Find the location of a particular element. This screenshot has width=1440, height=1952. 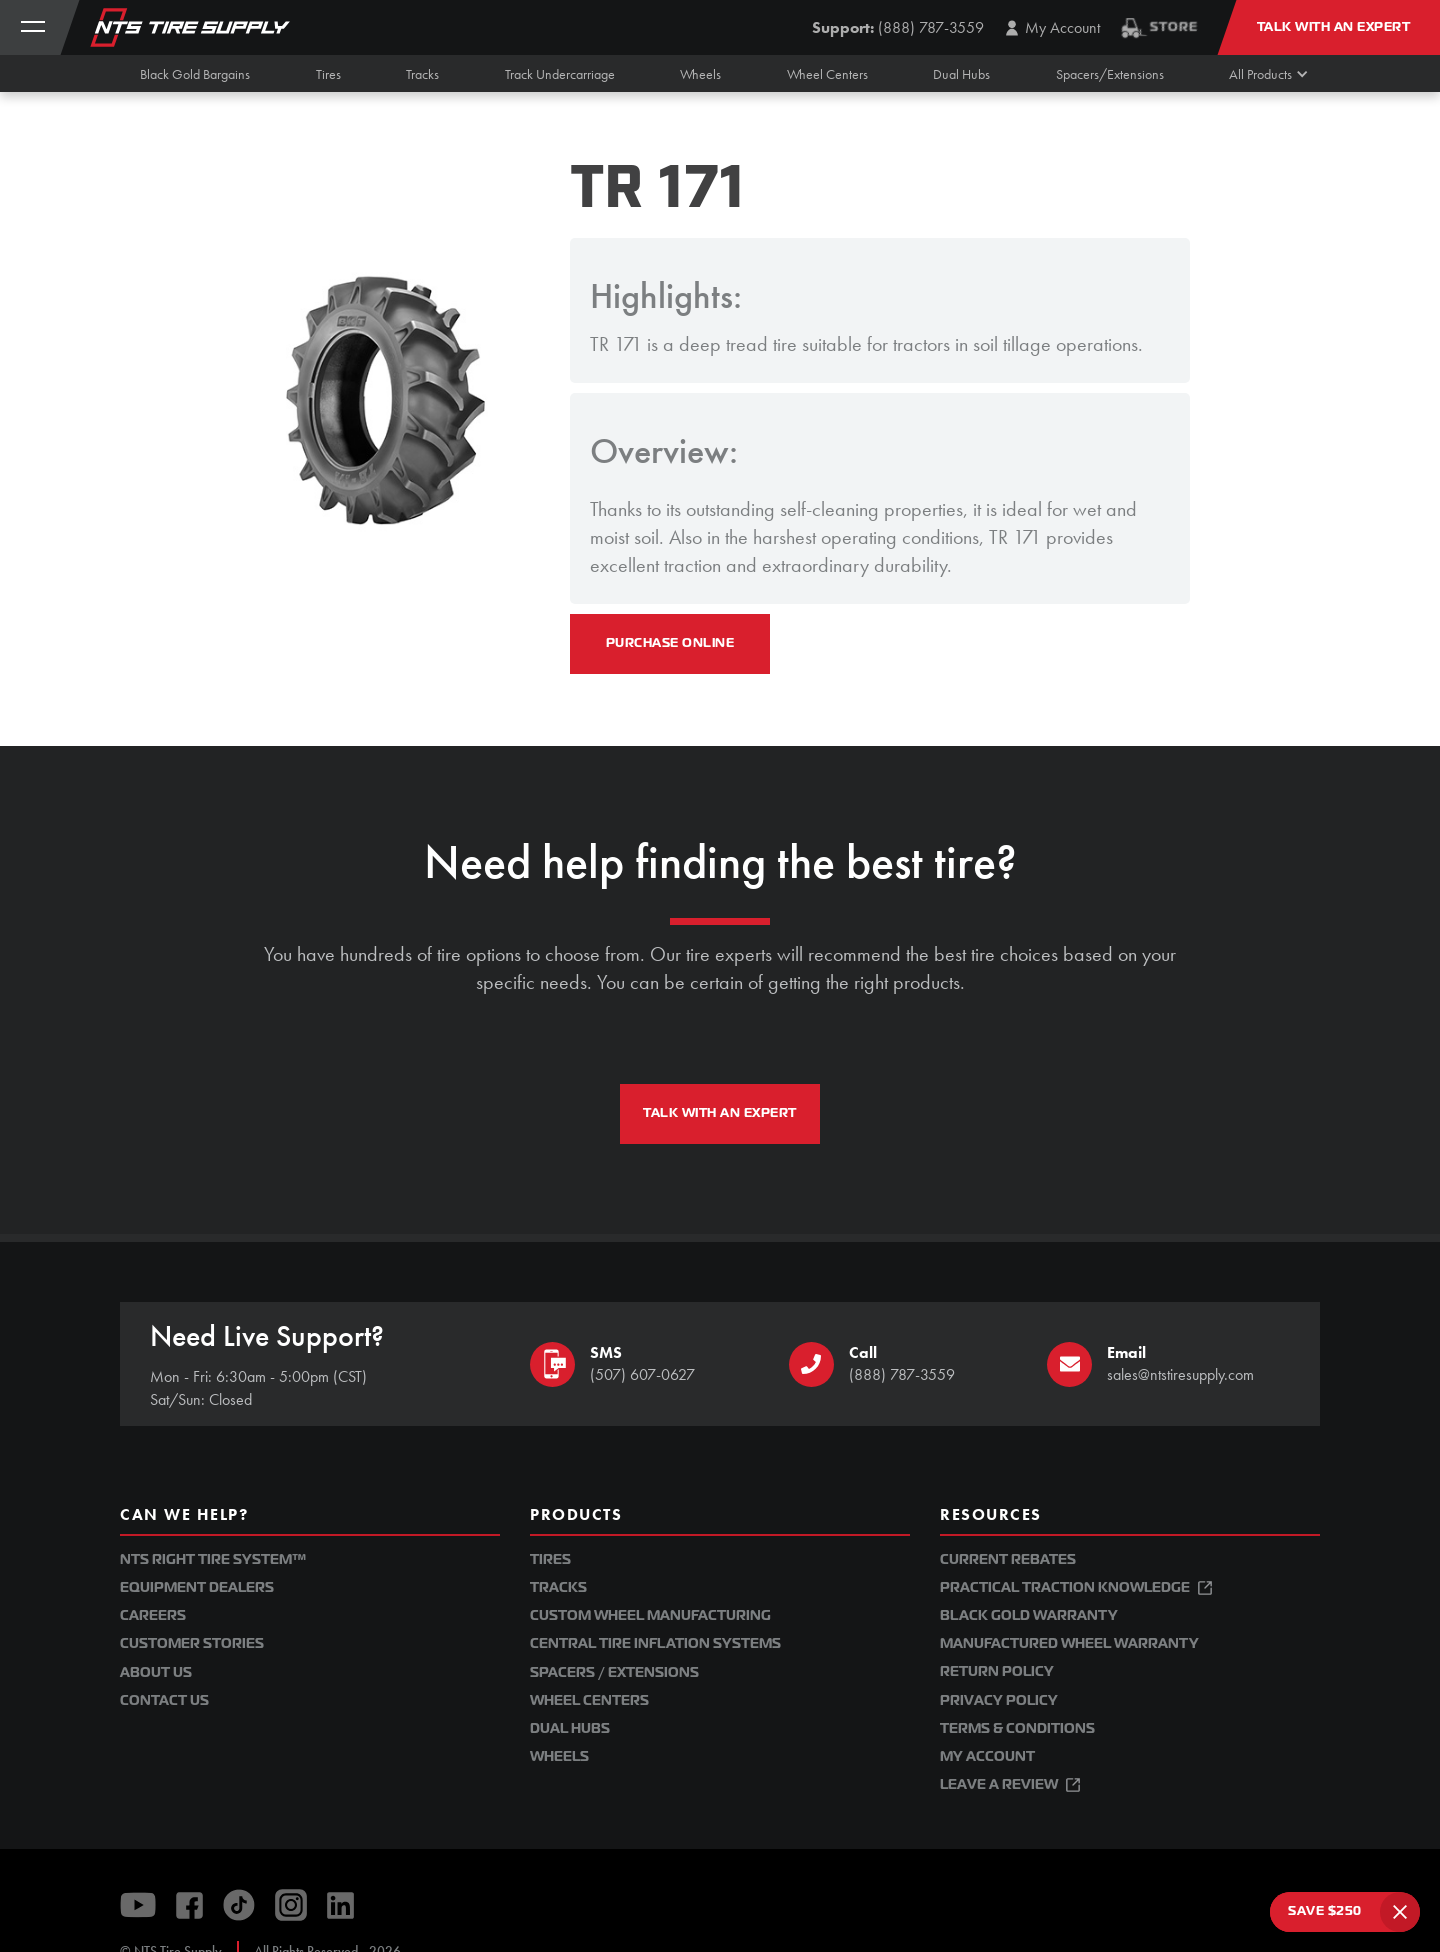

Terms & Conditions is located at coordinates (1017, 1728).